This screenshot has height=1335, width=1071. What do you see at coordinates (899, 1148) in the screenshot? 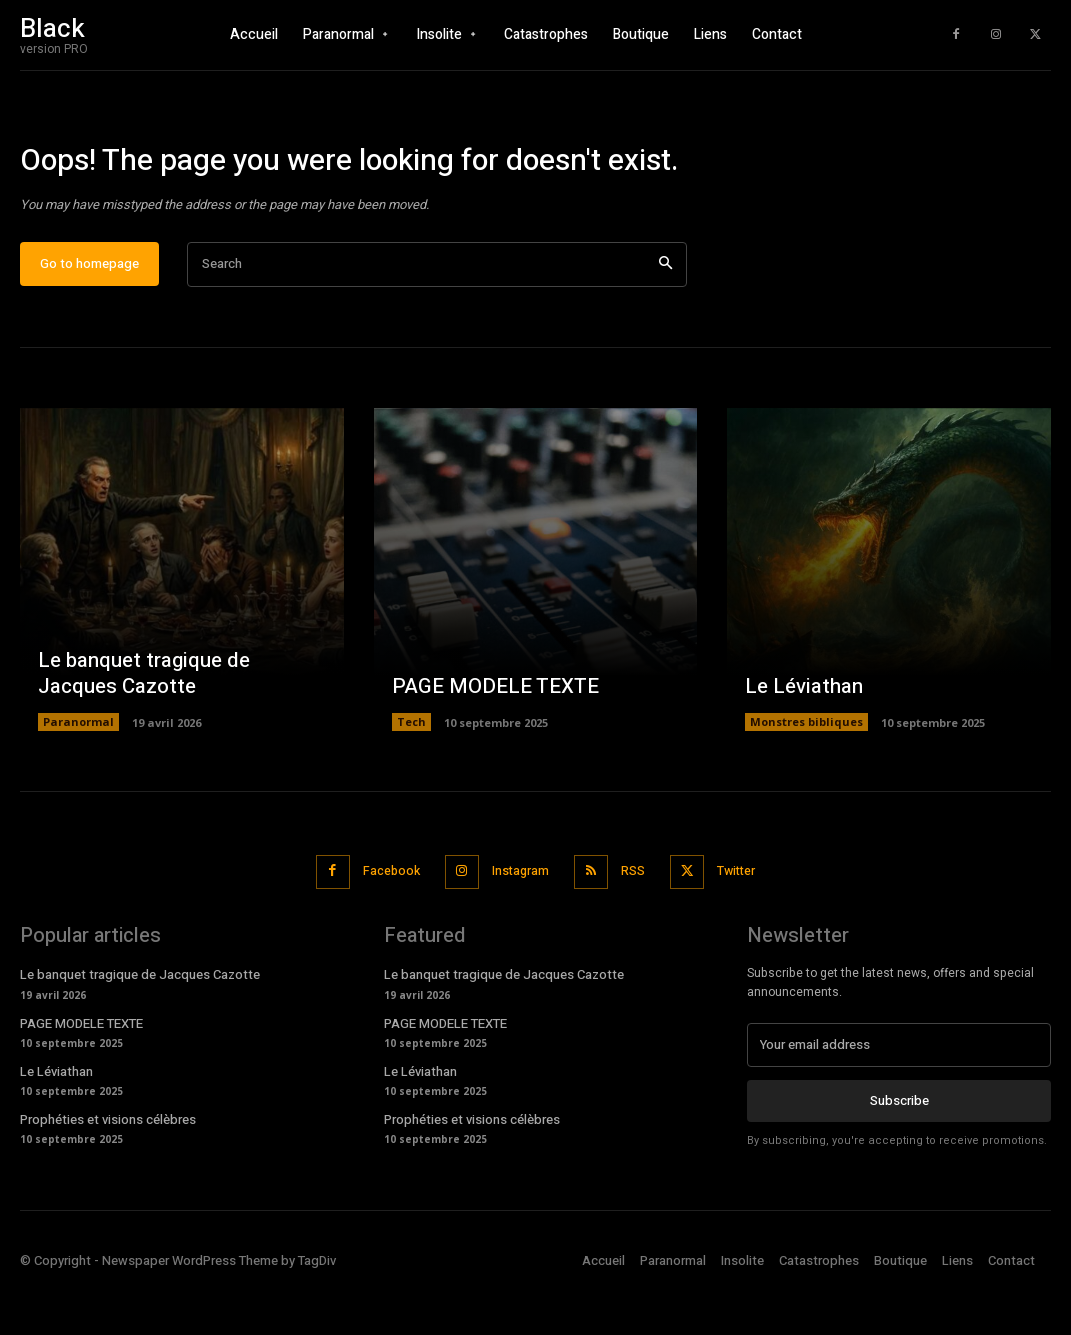
I see `Subscribe` at bounding box center [899, 1148].